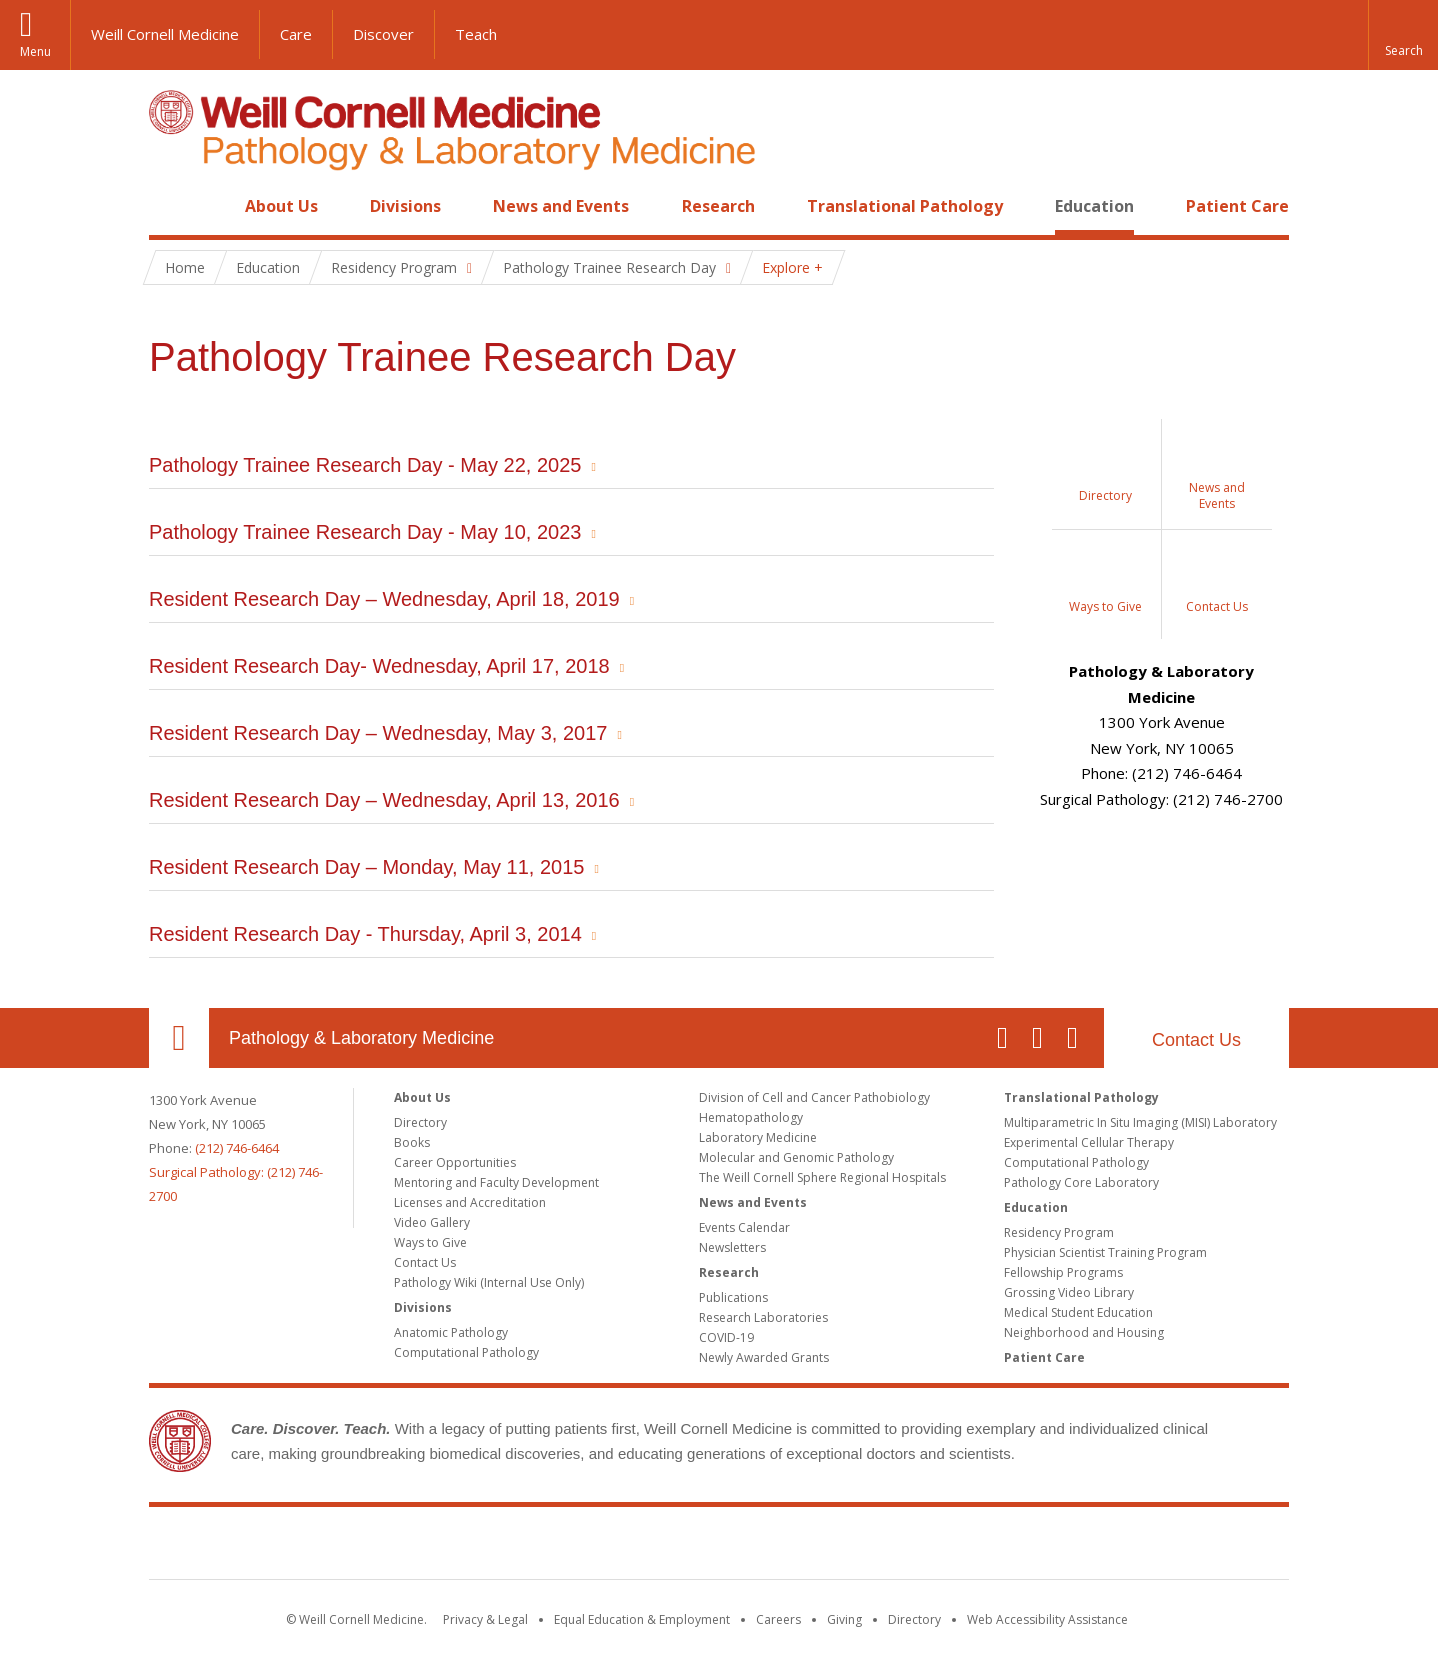 The width and height of the screenshot is (1438, 1667). What do you see at coordinates (758, 1137) in the screenshot?
I see `Laboratory Medicine` at bounding box center [758, 1137].